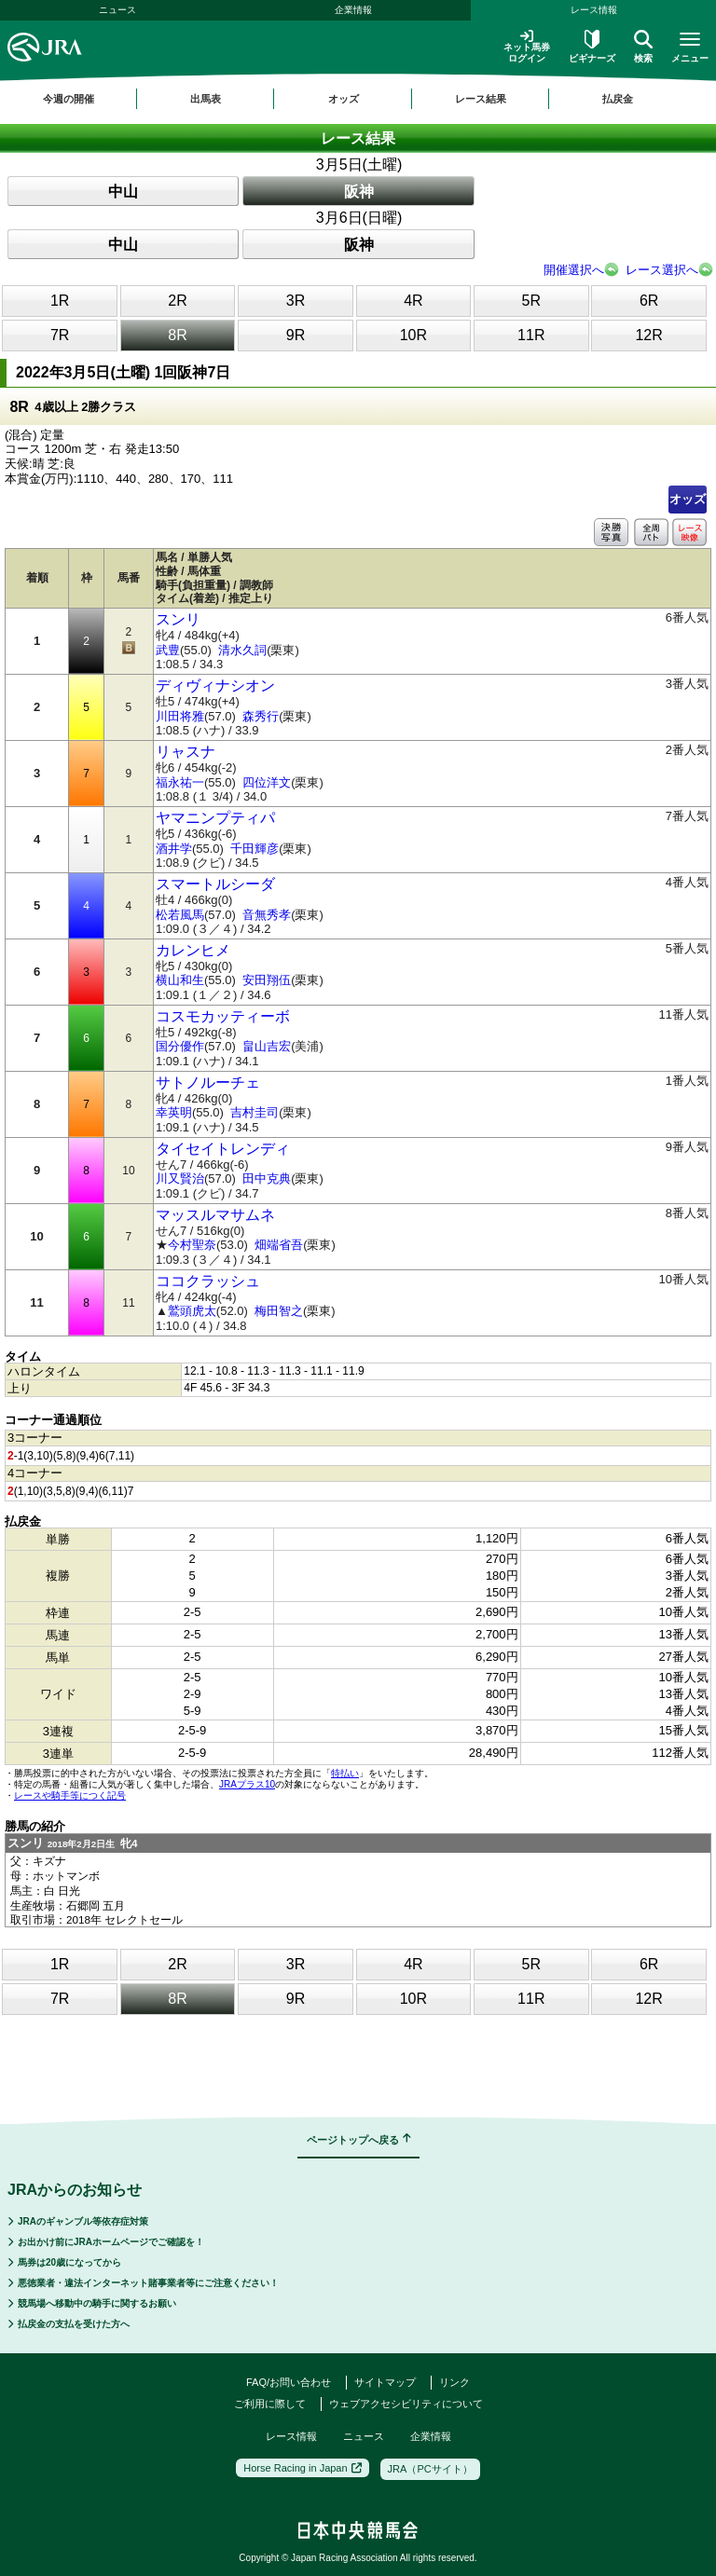 This screenshot has width=716, height=2576. What do you see at coordinates (270, 2403) in the screenshot?
I see `ご利用に際して` at bounding box center [270, 2403].